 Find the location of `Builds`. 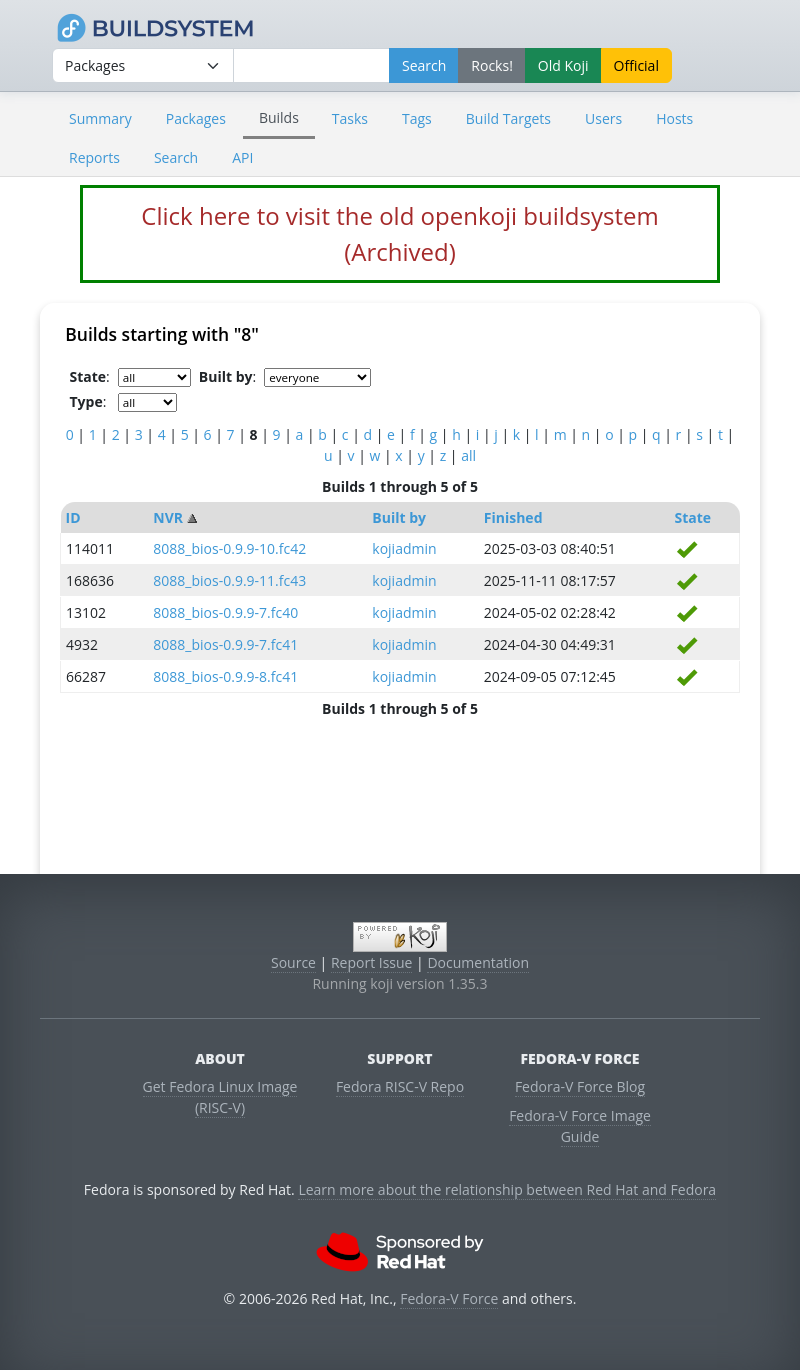

Builds is located at coordinates (279, 117).